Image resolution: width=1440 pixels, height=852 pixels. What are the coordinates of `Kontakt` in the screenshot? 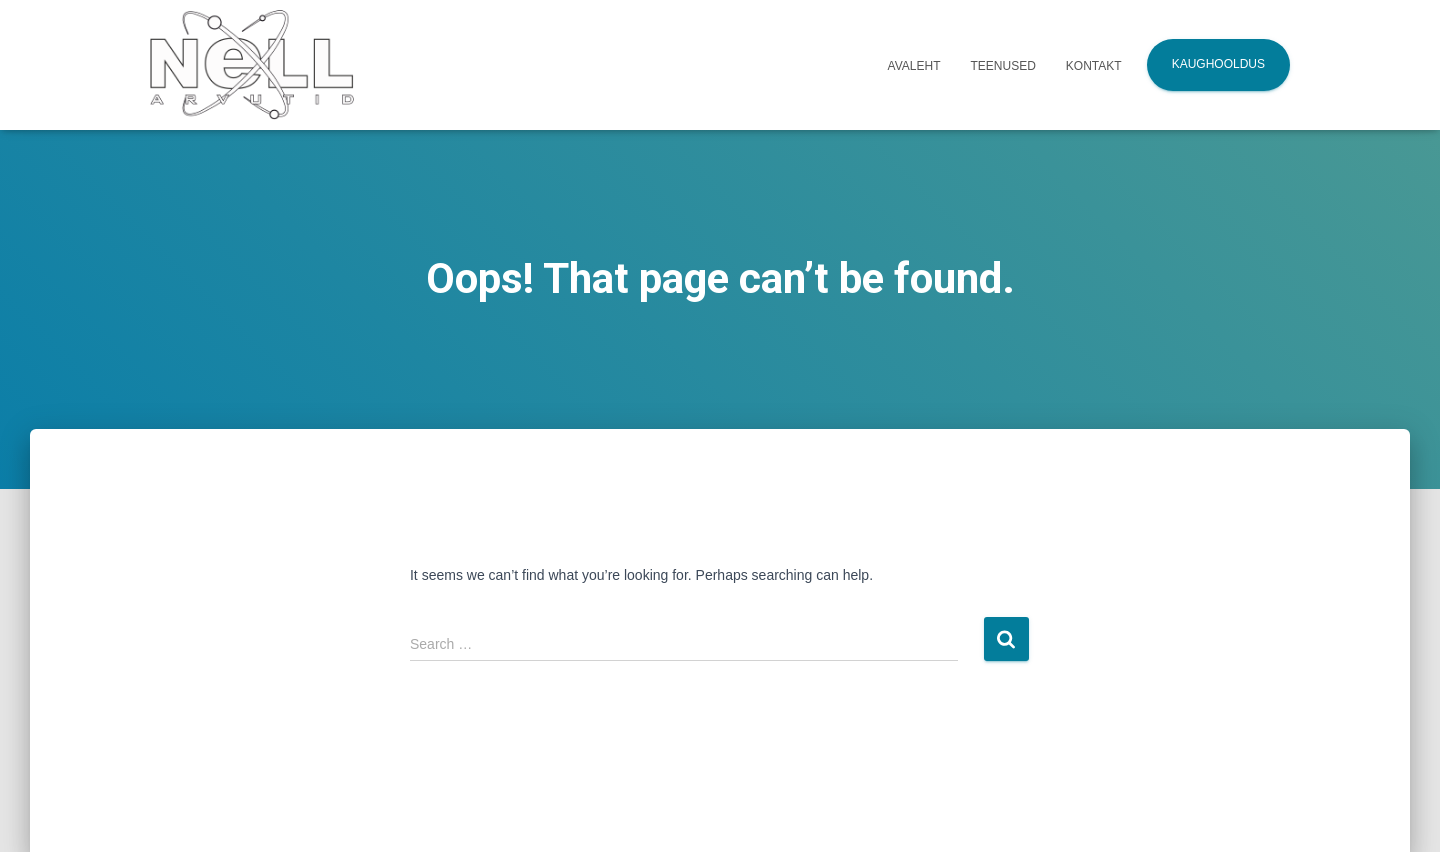 It's located at (1094, 66).